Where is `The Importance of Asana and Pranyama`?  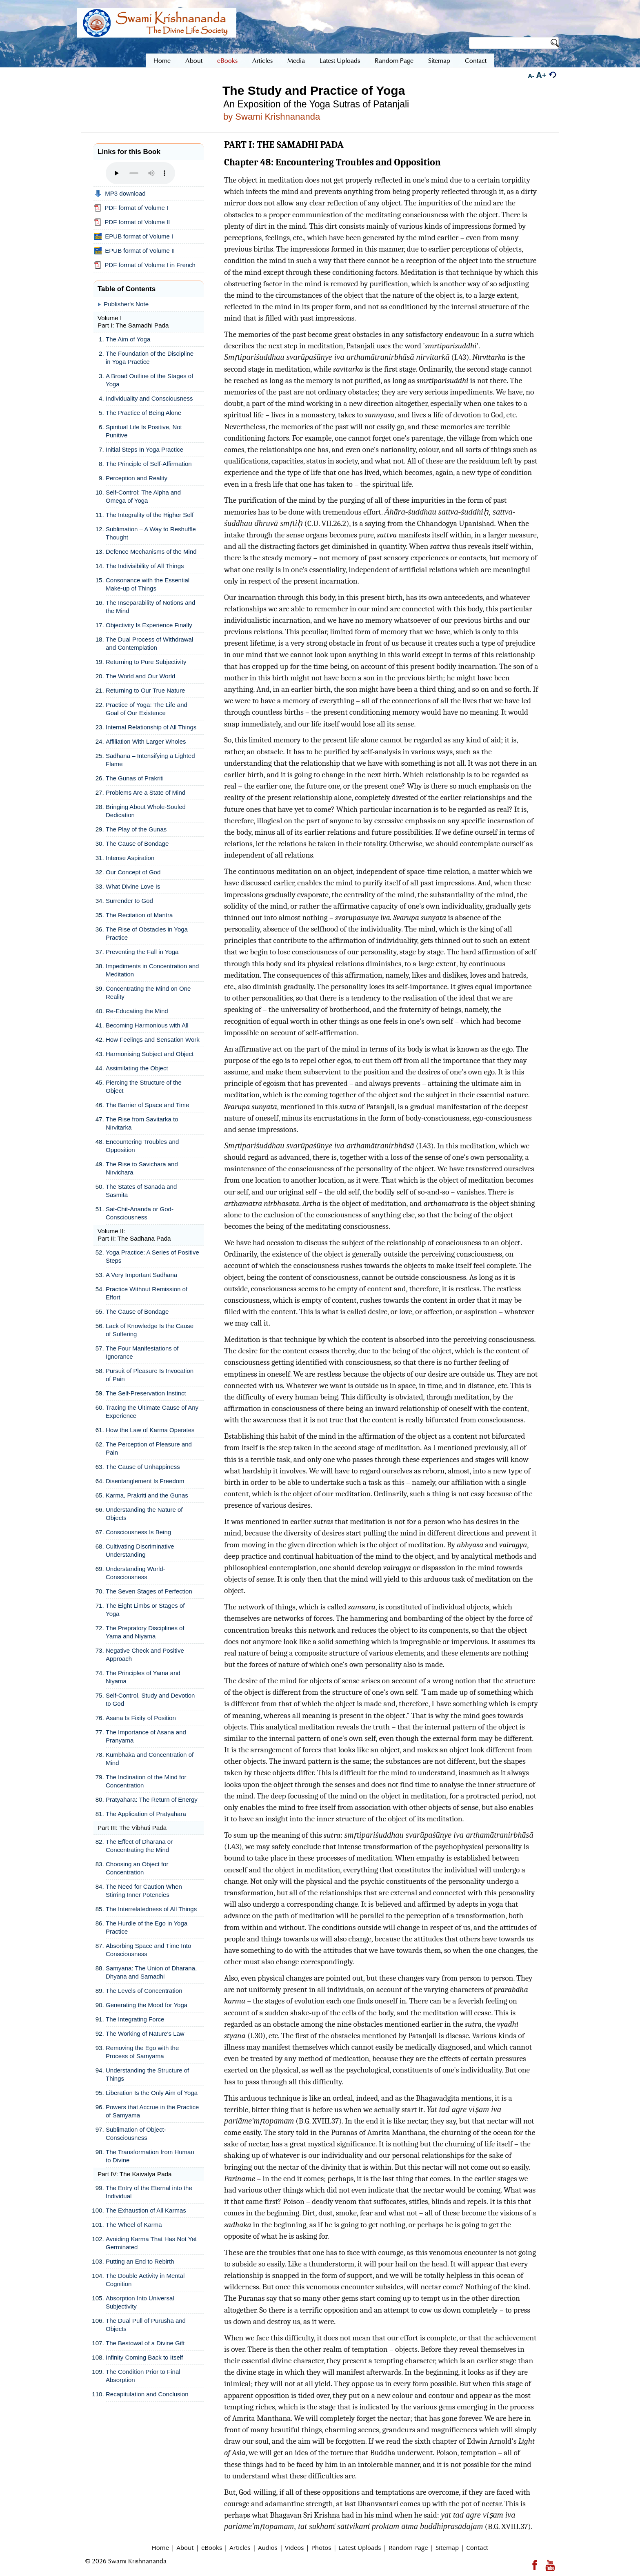
The Importance of Asana and Pranyama is located at coordinates (146, 1736).